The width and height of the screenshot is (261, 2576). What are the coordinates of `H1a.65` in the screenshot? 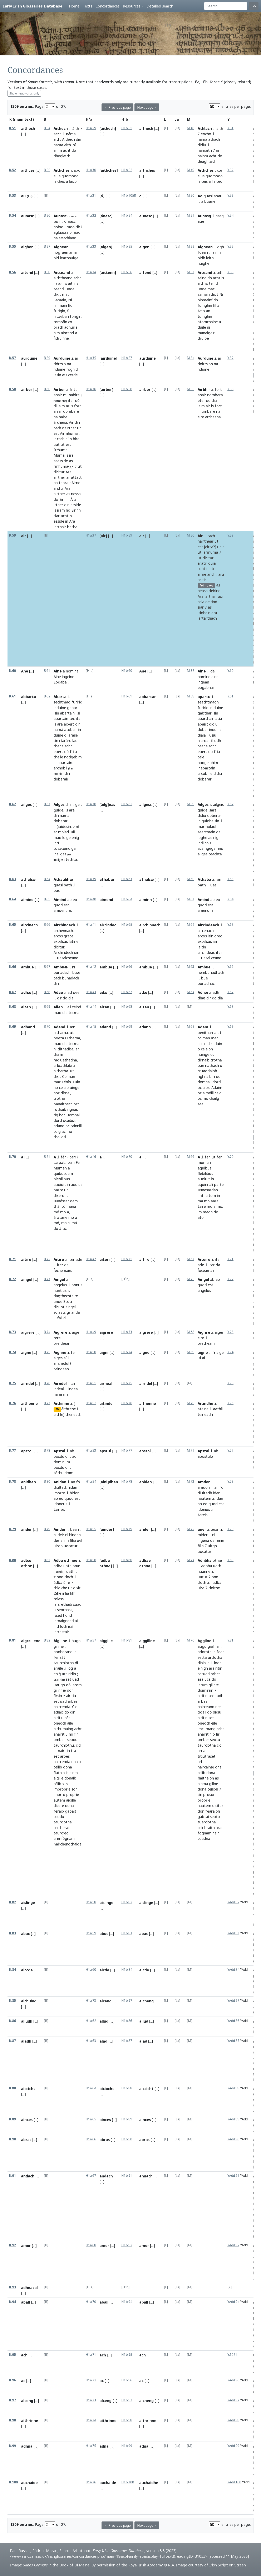 It's located at (91, 2119).